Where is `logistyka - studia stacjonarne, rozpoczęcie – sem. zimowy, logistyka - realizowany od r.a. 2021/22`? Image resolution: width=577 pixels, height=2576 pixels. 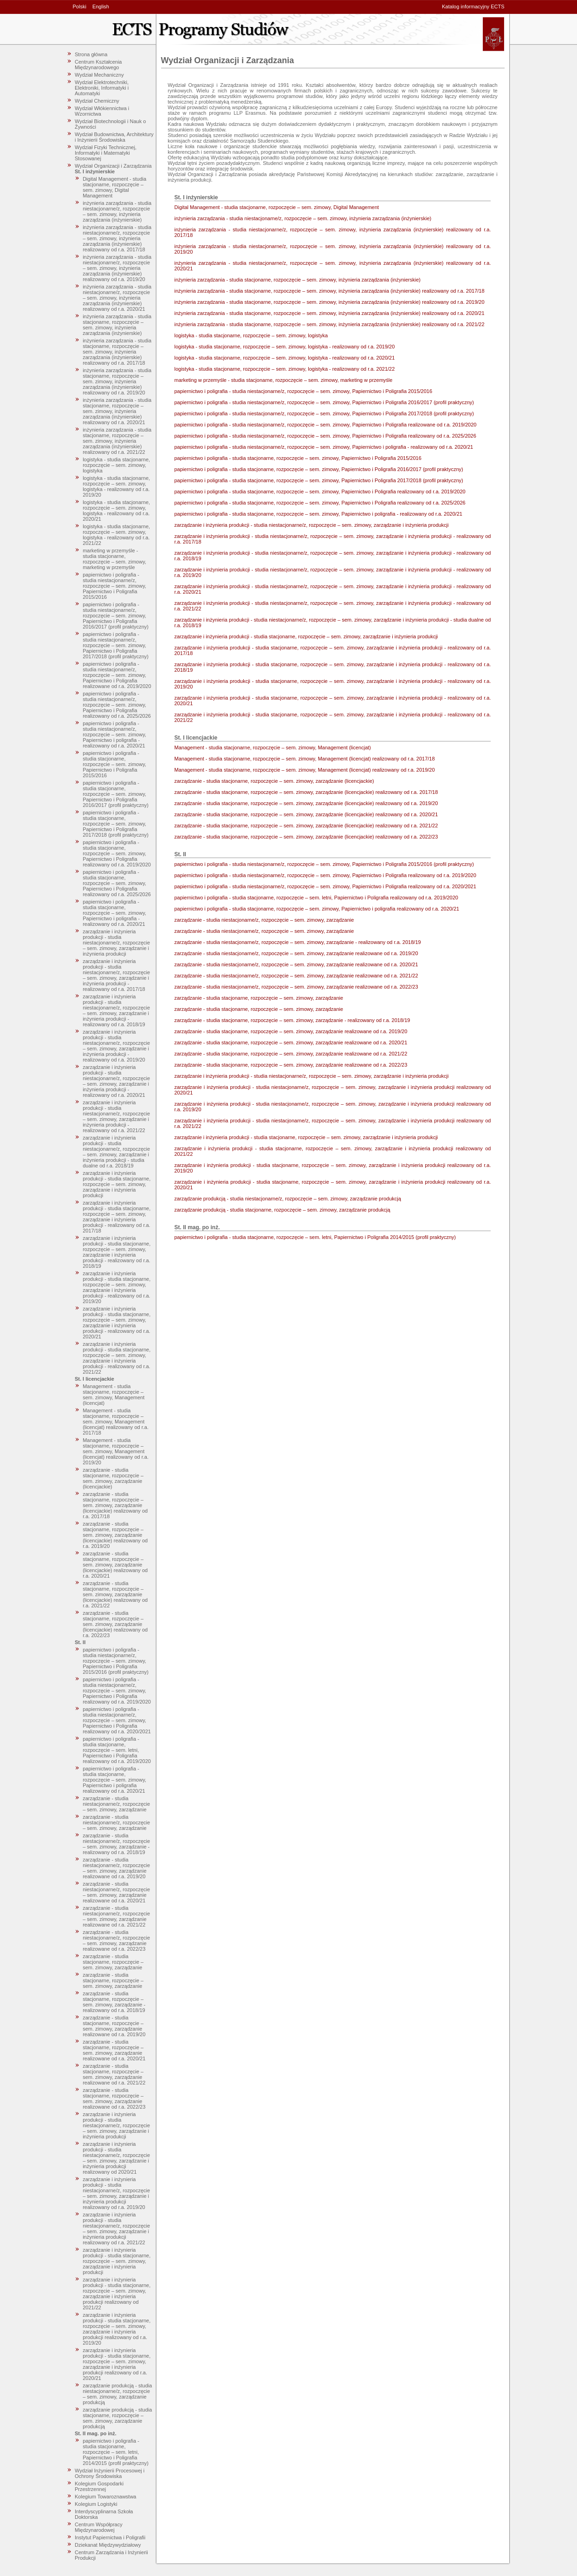
logistyka - studia stacjonarne, rozpoczęcie – sem. zimowy, logistyka - realizowany od r.a. 2021/22 is located at coordinates (116, 535).